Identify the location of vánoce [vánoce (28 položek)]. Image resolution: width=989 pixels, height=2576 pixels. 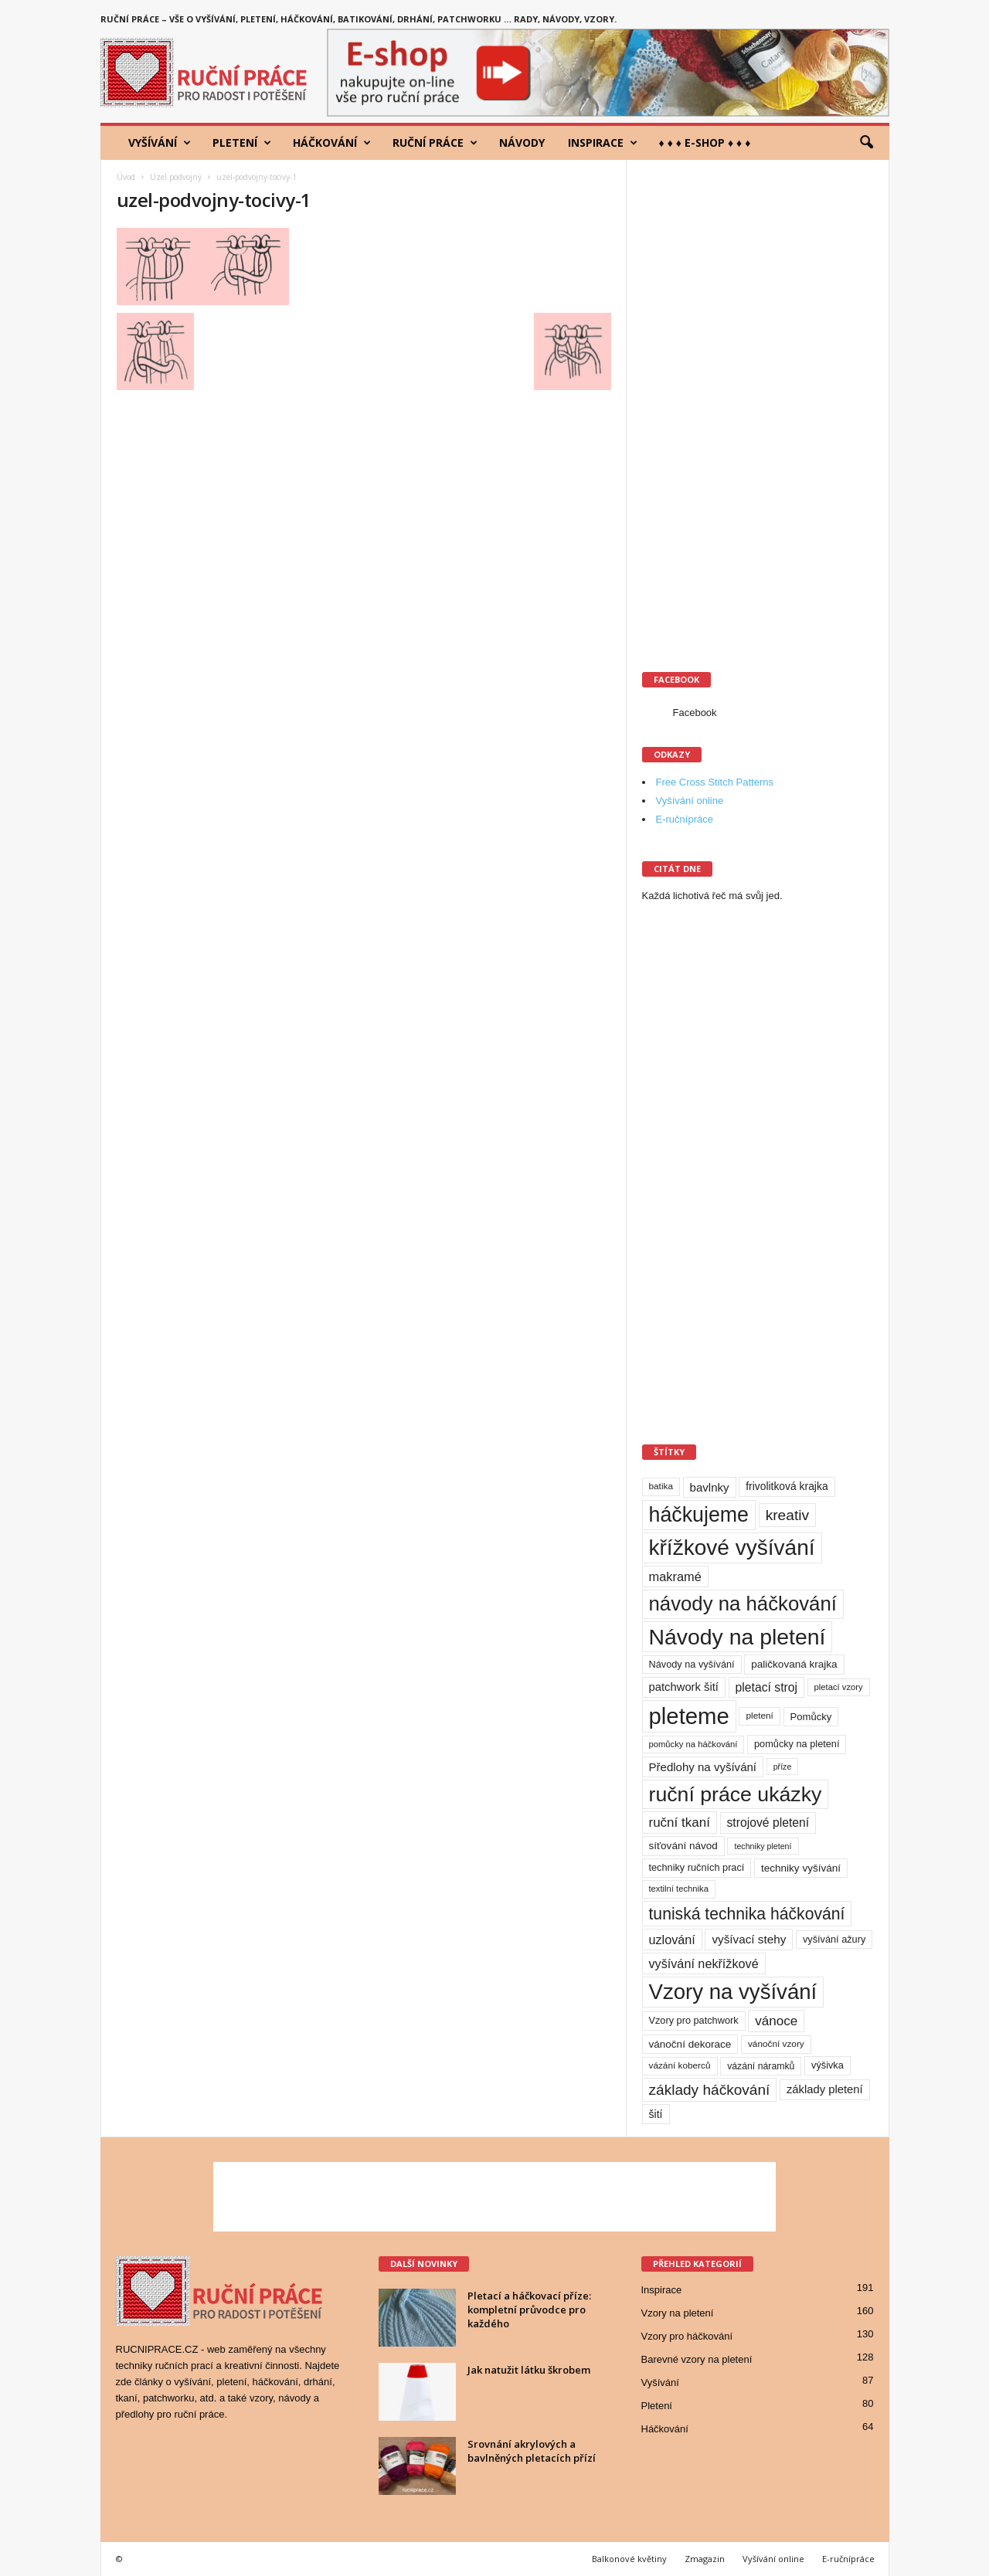
(776, 2021).